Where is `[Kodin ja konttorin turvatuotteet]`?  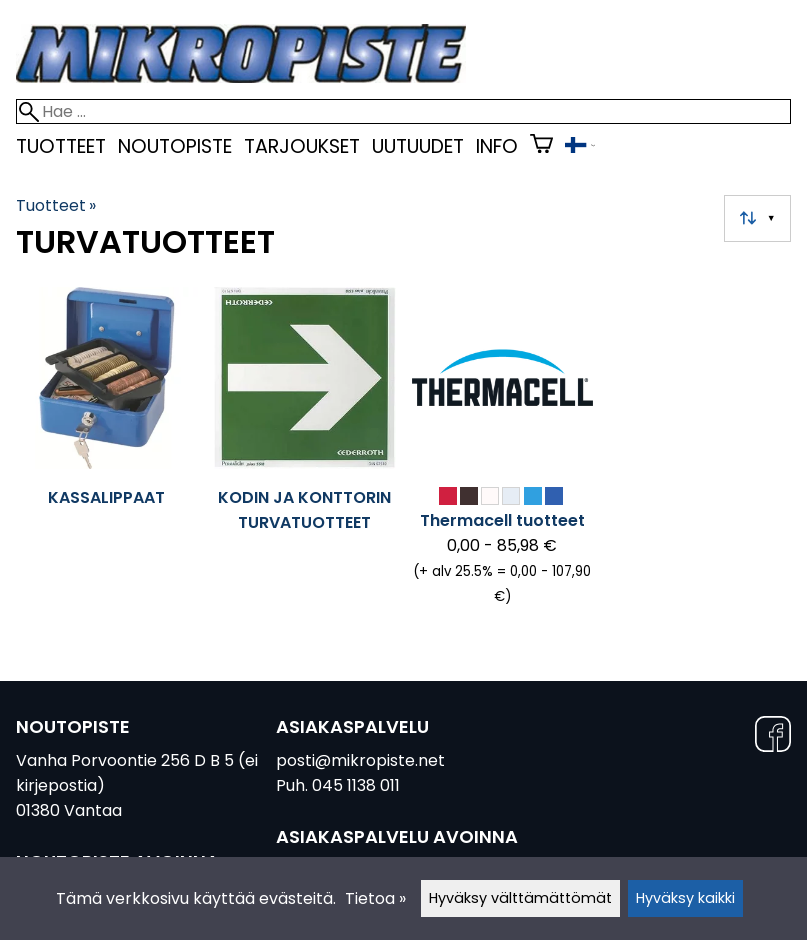 [Kodin ja konttorin turvatuotteet] is located at coordinates (305, 455).